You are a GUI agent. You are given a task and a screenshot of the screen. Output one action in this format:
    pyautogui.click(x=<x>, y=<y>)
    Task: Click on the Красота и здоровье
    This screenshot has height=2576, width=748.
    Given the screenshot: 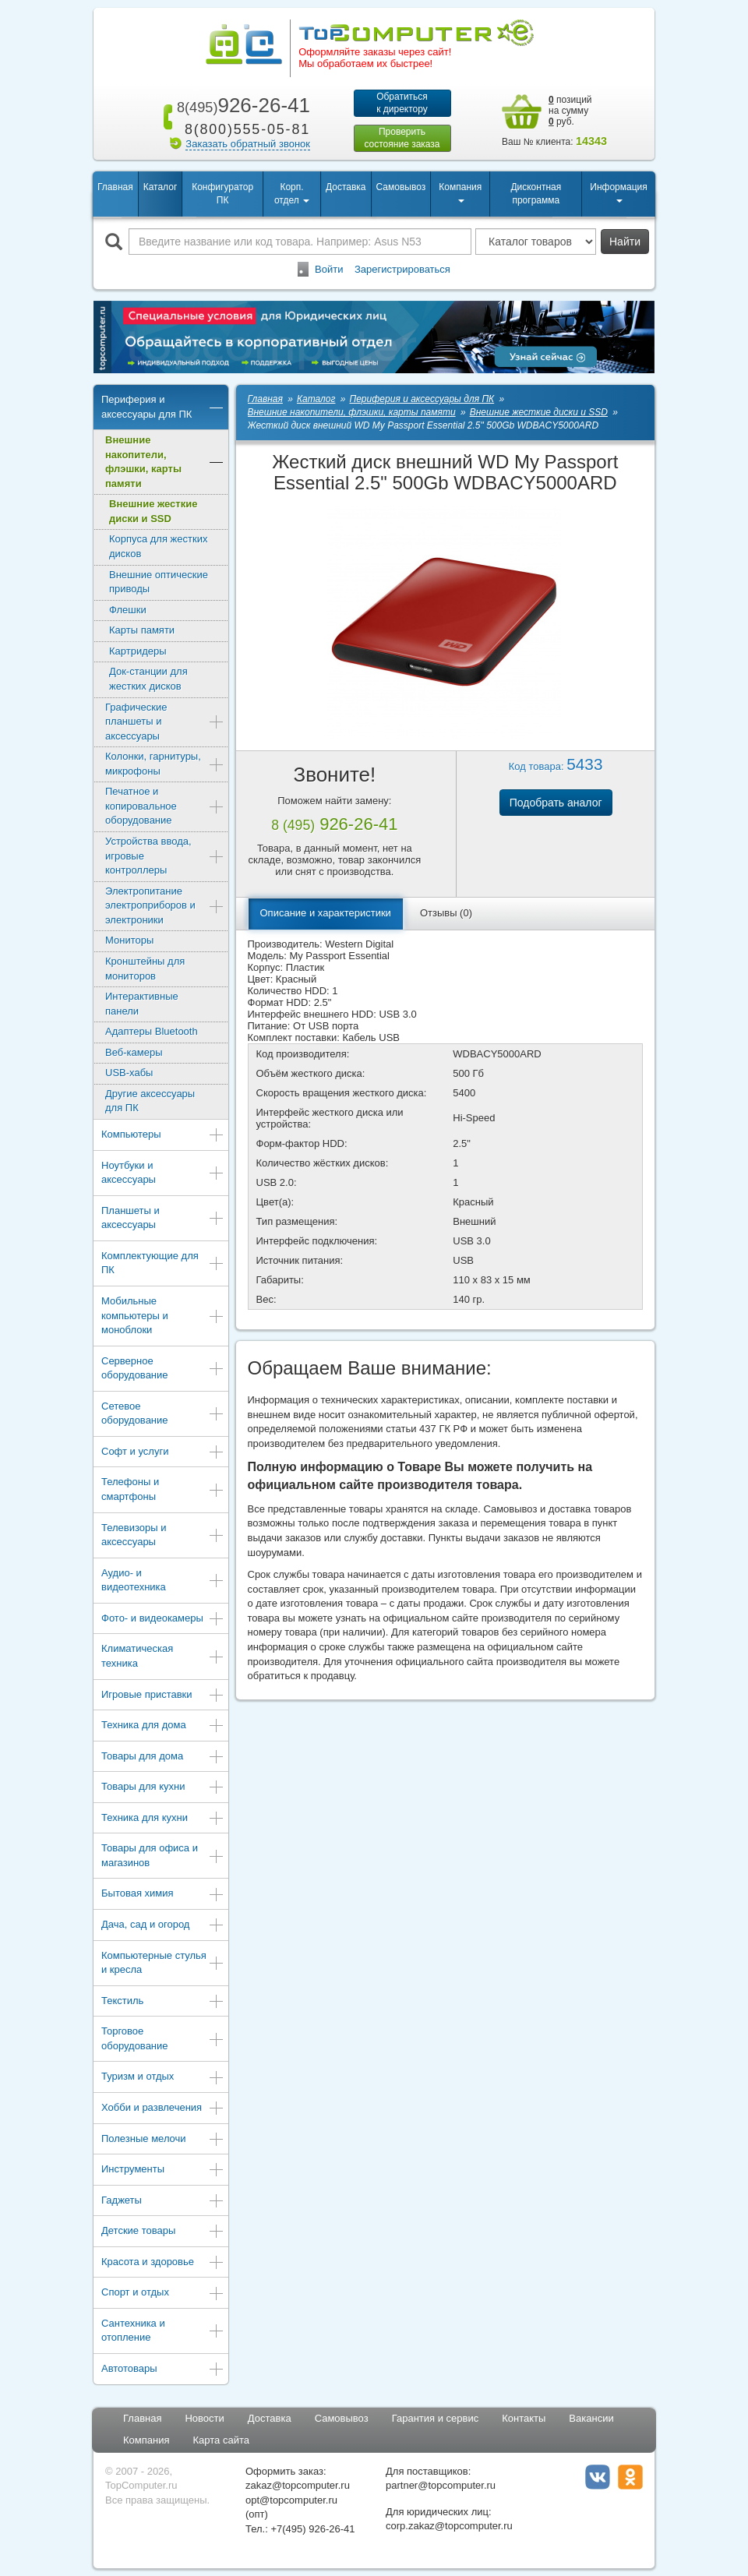 What is the action you would take?
    pyautogui.click(x=162, y=2263)
    